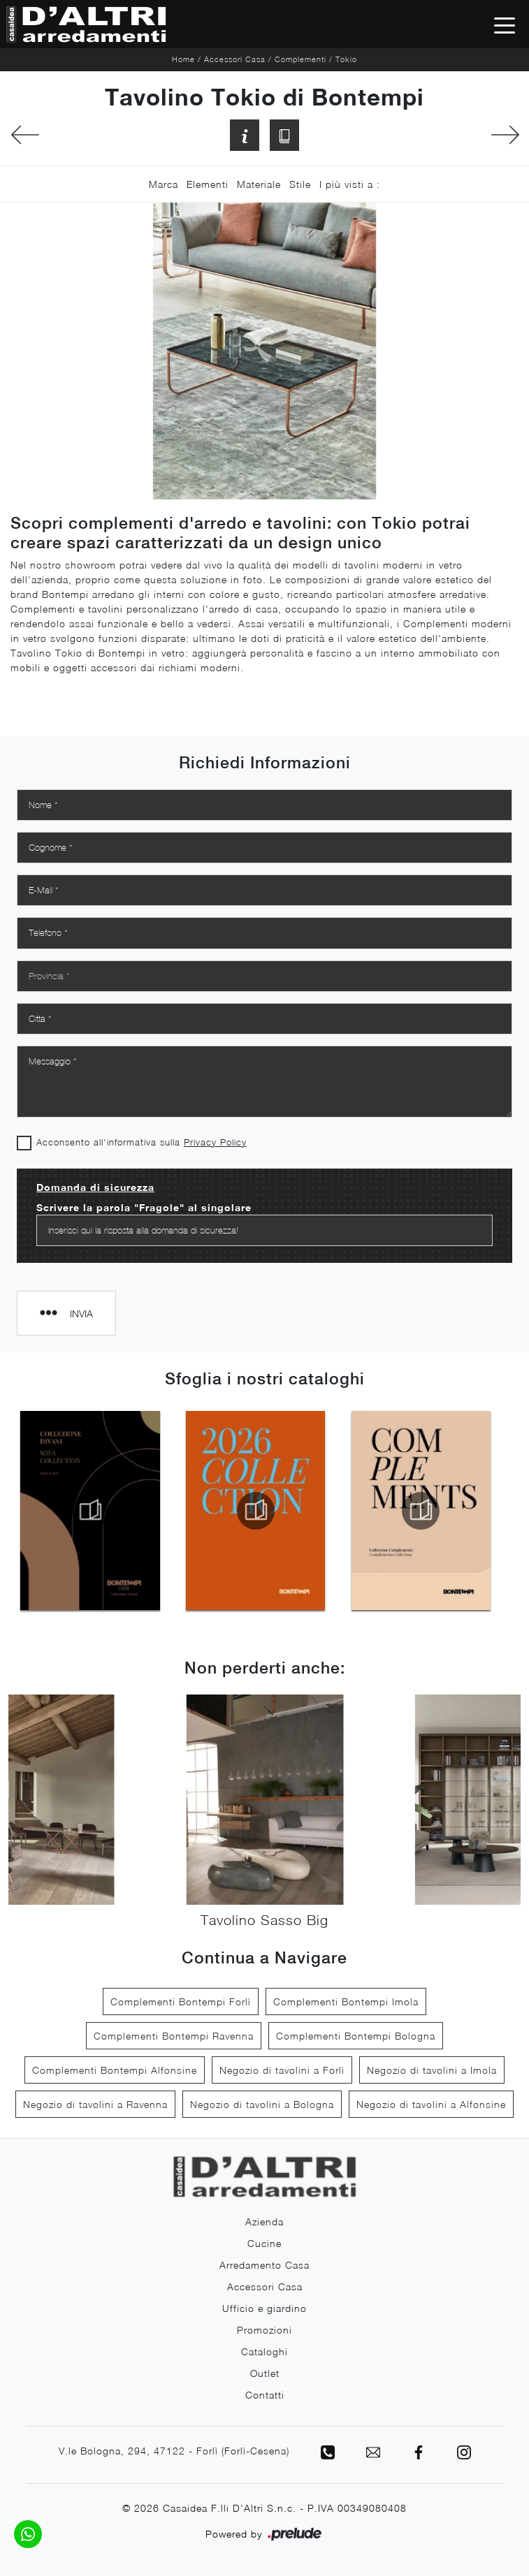 This screenshot has height=2576, width=529. I want to click on Stile [button], so click(300, 184).